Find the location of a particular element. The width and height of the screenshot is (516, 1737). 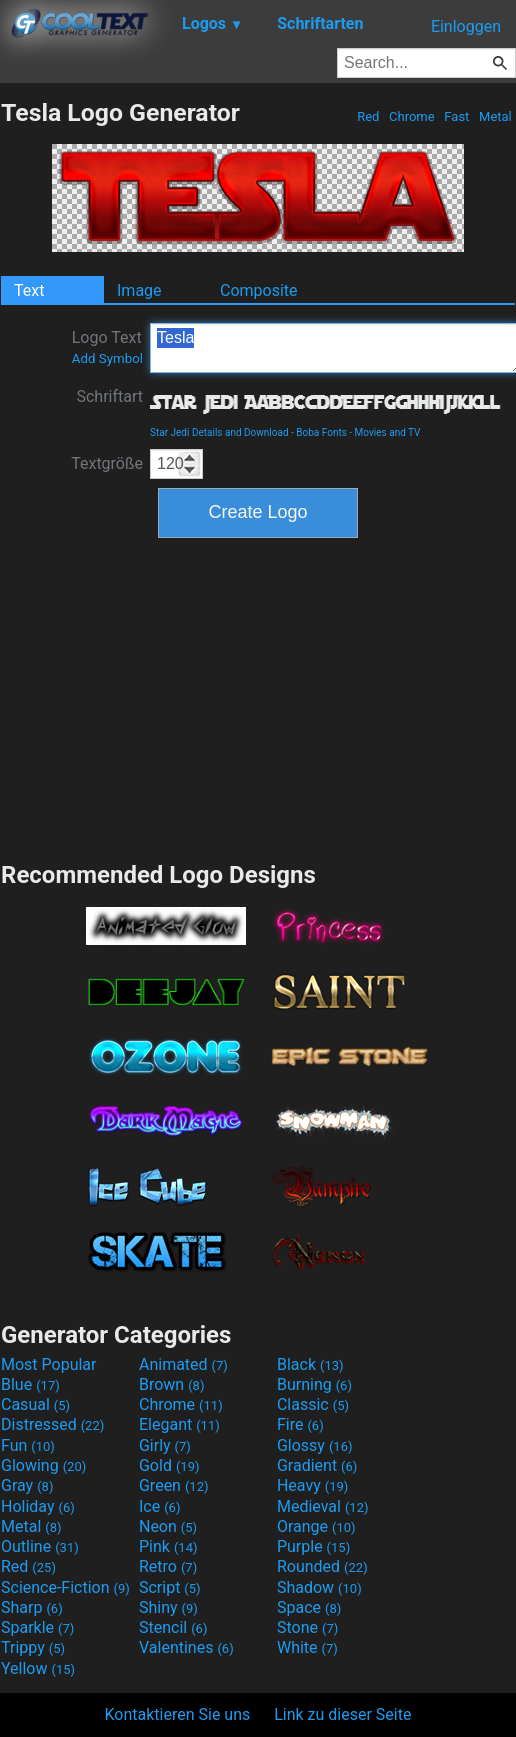

Green is located at coordinates (174, 1485).